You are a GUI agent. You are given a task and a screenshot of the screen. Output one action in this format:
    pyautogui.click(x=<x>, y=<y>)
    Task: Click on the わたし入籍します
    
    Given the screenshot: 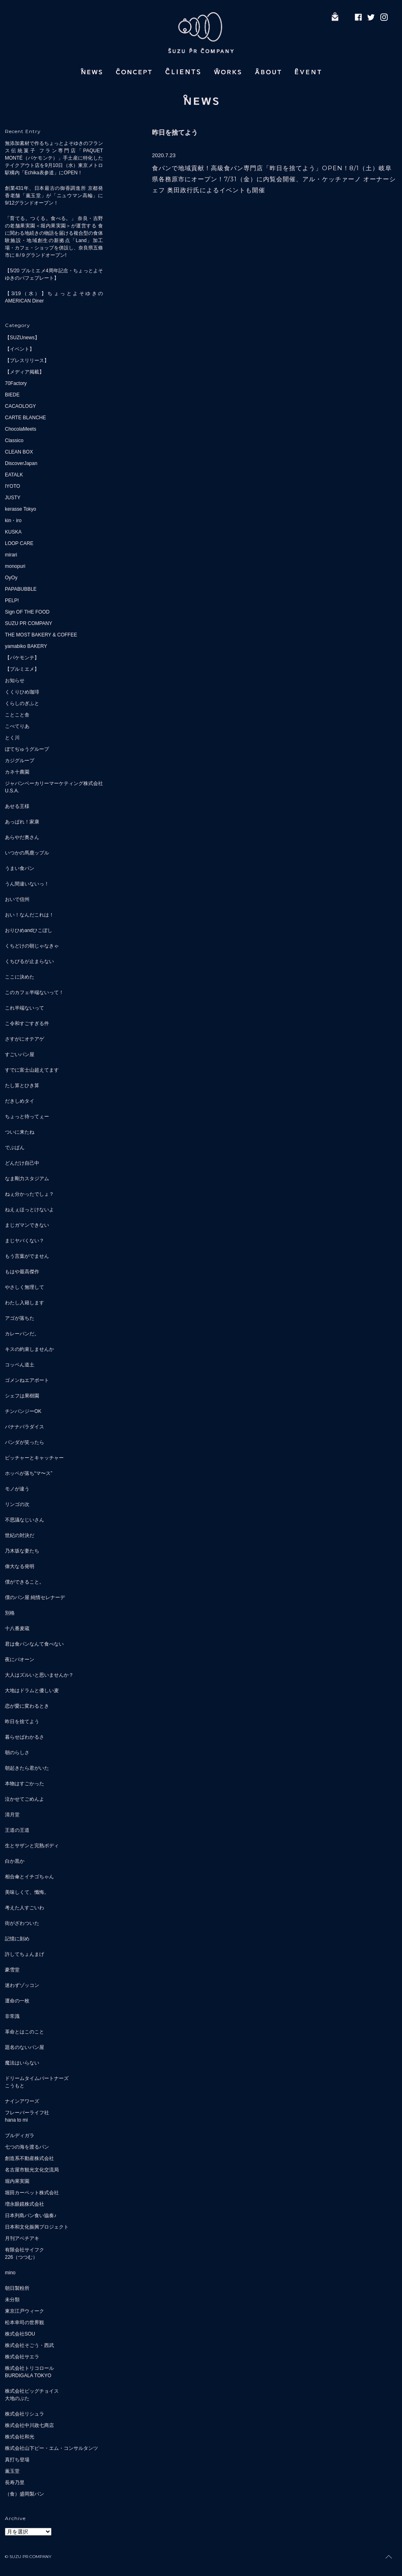 What is the action you would take?
    pyautogui.click(x=24, y=1303)
    